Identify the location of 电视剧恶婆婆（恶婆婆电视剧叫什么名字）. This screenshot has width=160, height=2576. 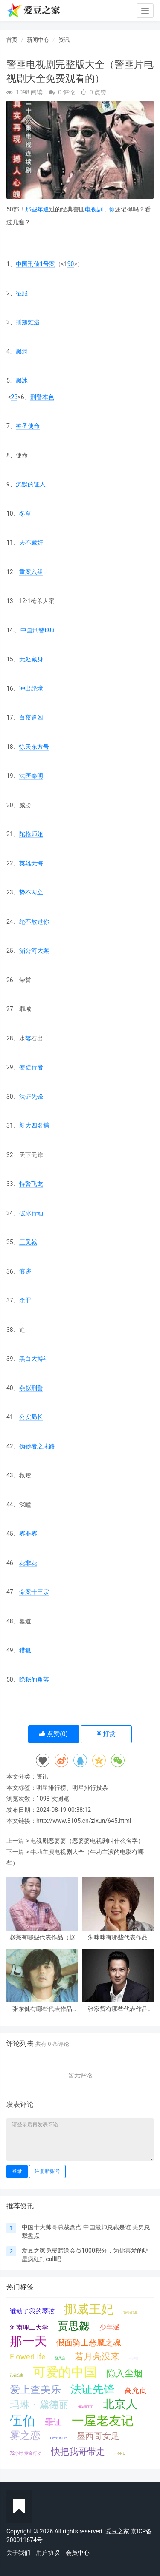
(87, 1840).